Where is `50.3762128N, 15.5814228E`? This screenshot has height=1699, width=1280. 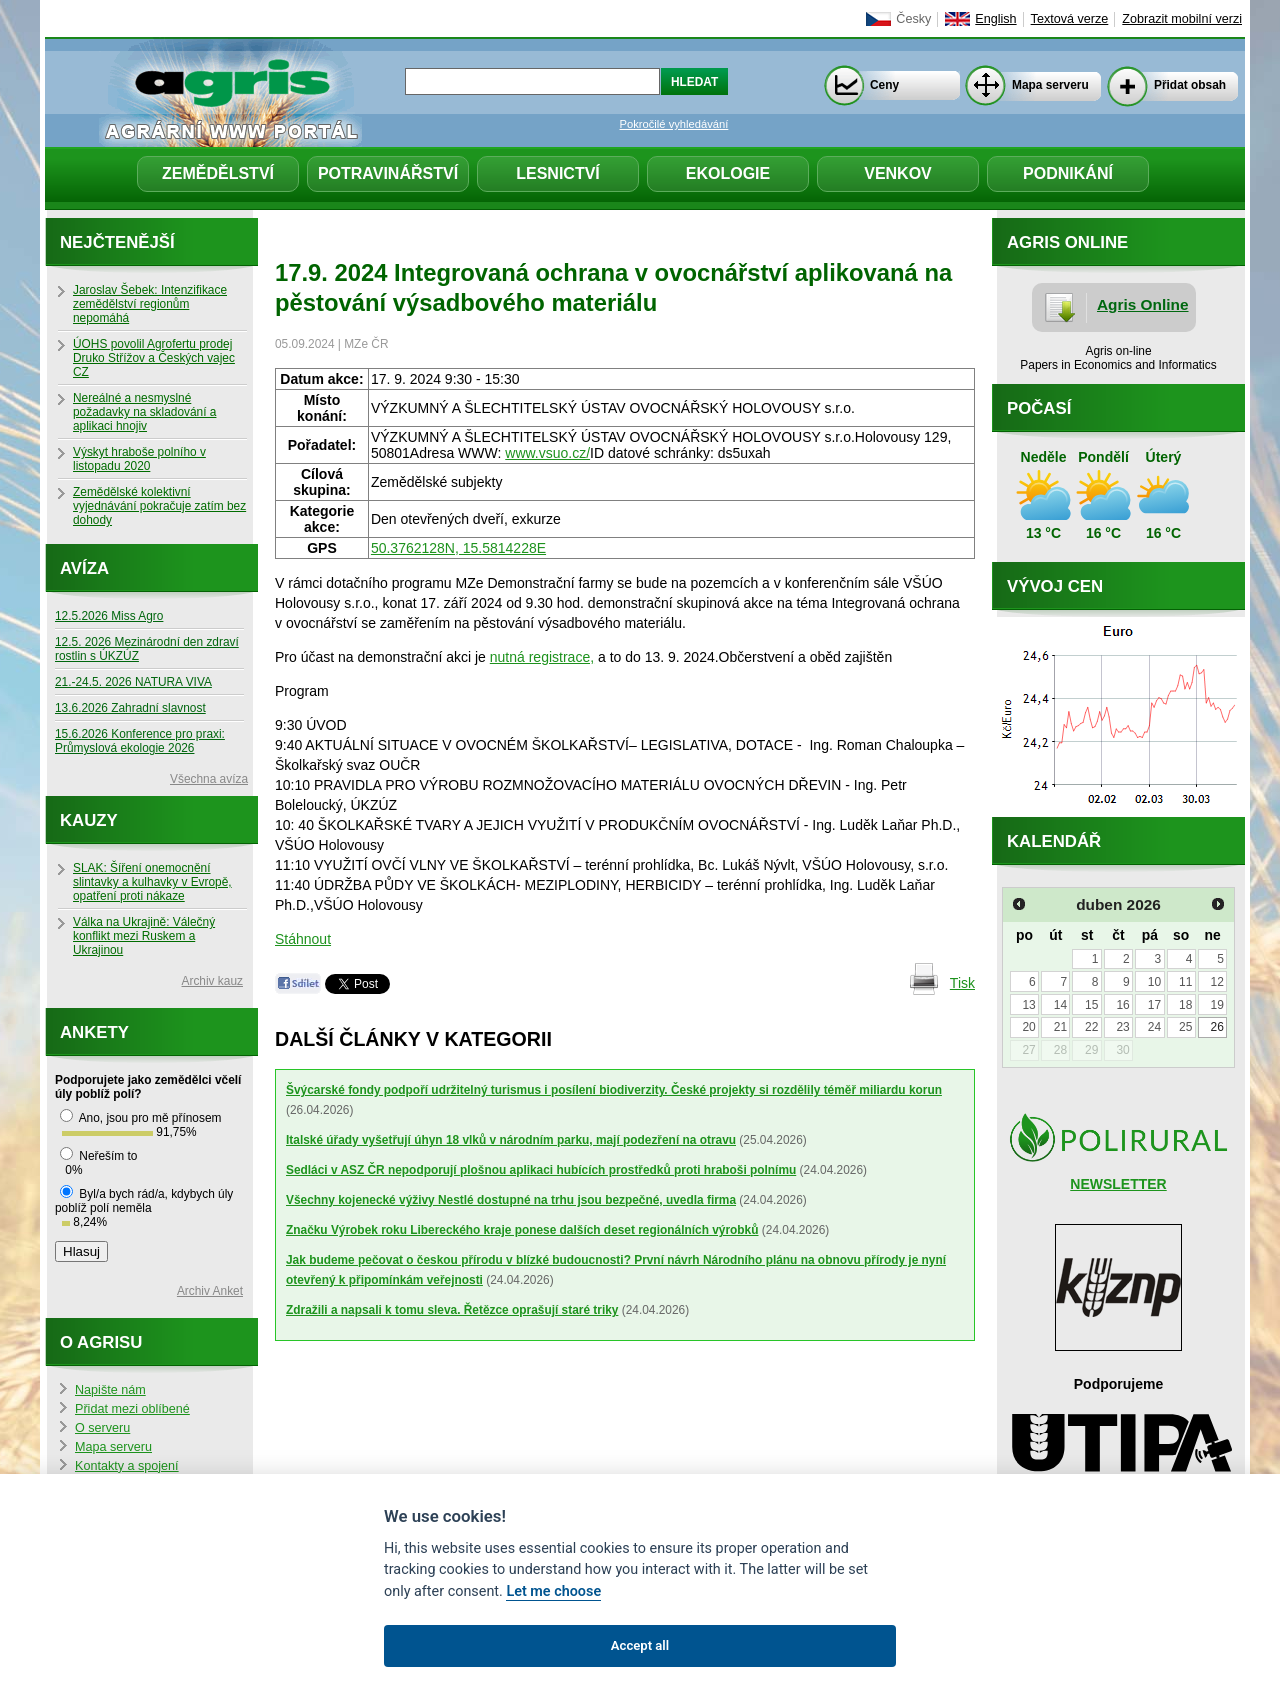
50.3762128N, 15.5814228E is located at coordinates (458, 548).